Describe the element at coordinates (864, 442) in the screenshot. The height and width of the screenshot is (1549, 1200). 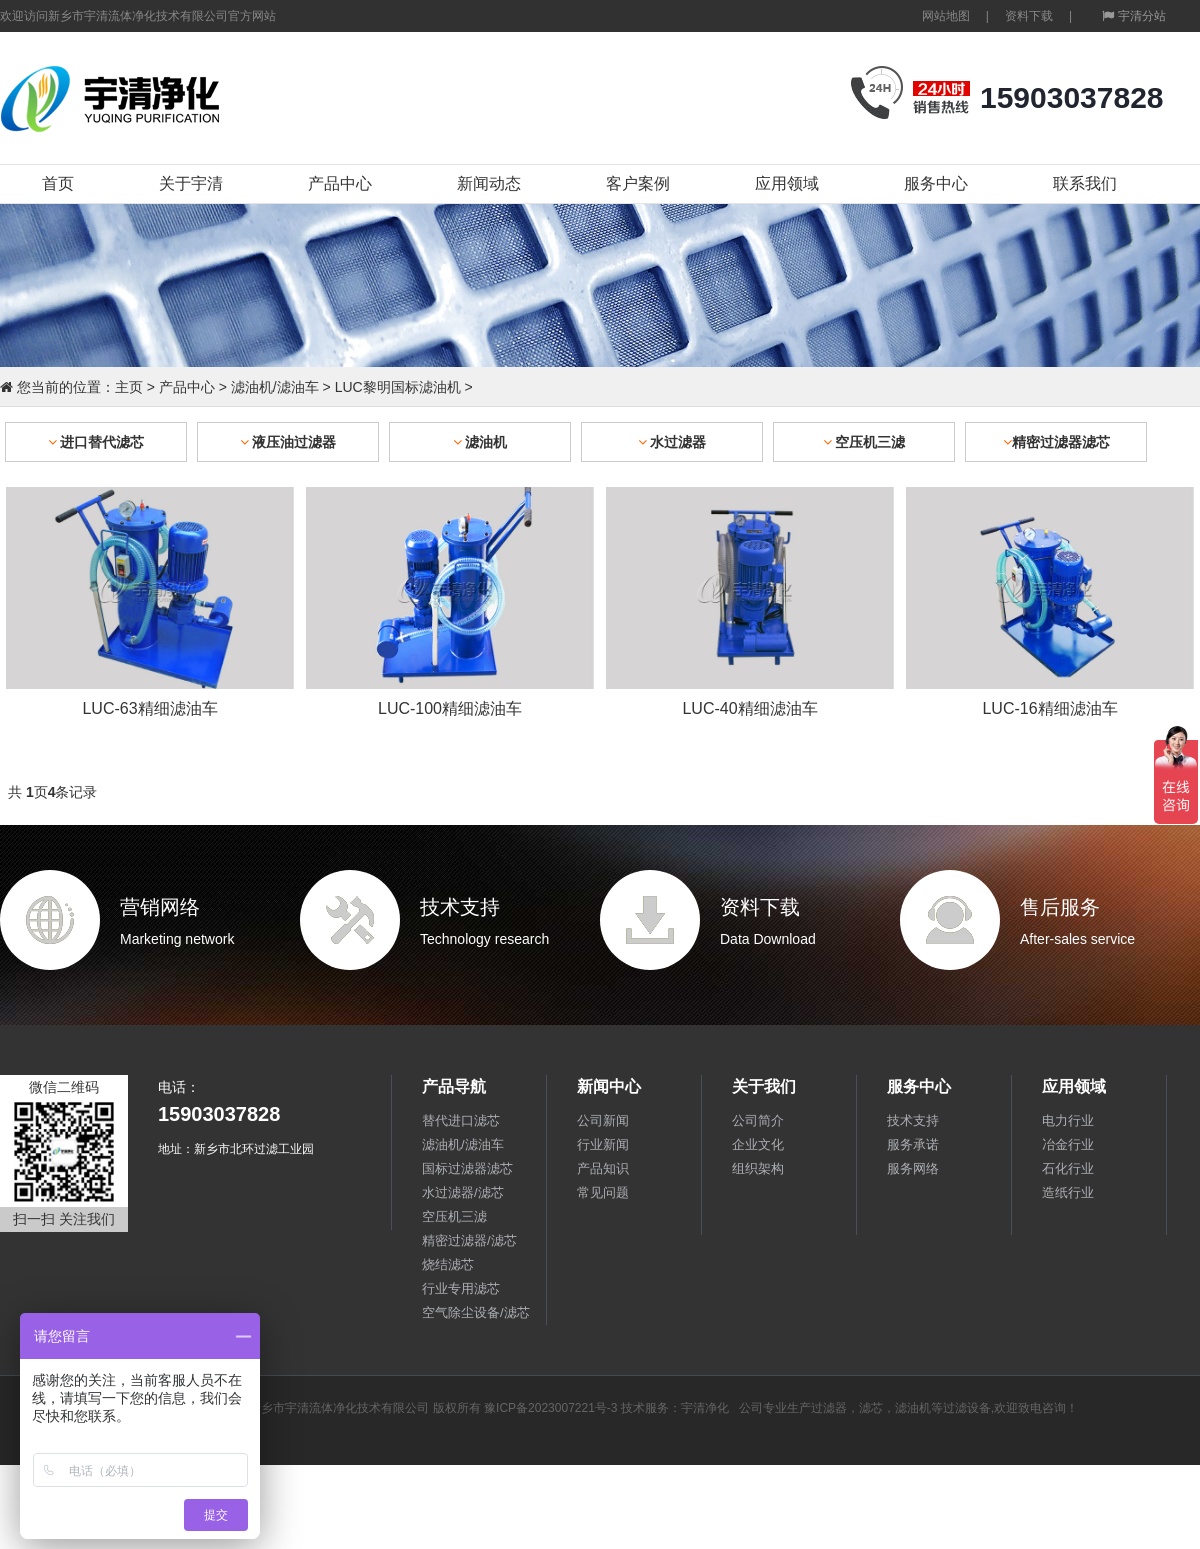
I see `空压机三滤` at that location.